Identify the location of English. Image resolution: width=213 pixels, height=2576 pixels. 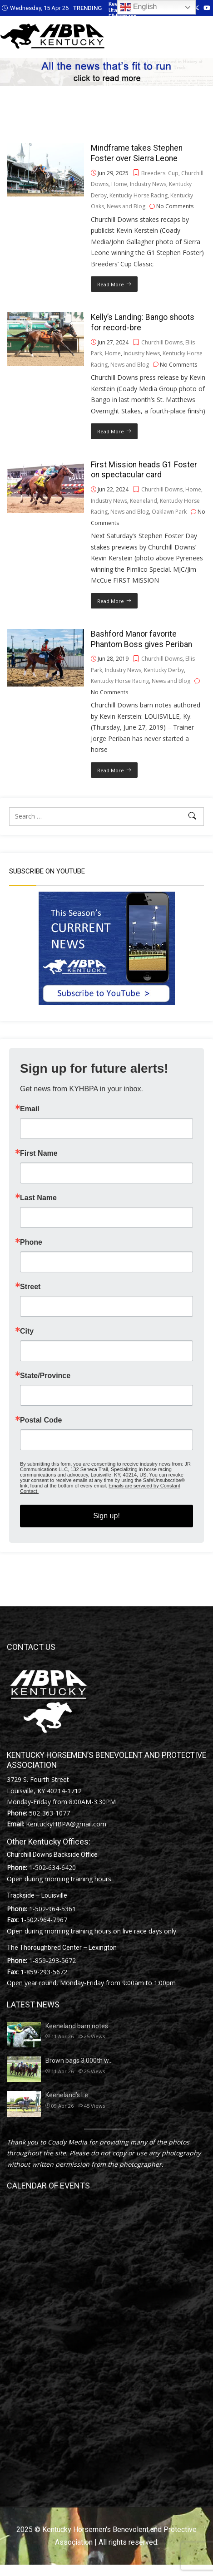
(138, 7).